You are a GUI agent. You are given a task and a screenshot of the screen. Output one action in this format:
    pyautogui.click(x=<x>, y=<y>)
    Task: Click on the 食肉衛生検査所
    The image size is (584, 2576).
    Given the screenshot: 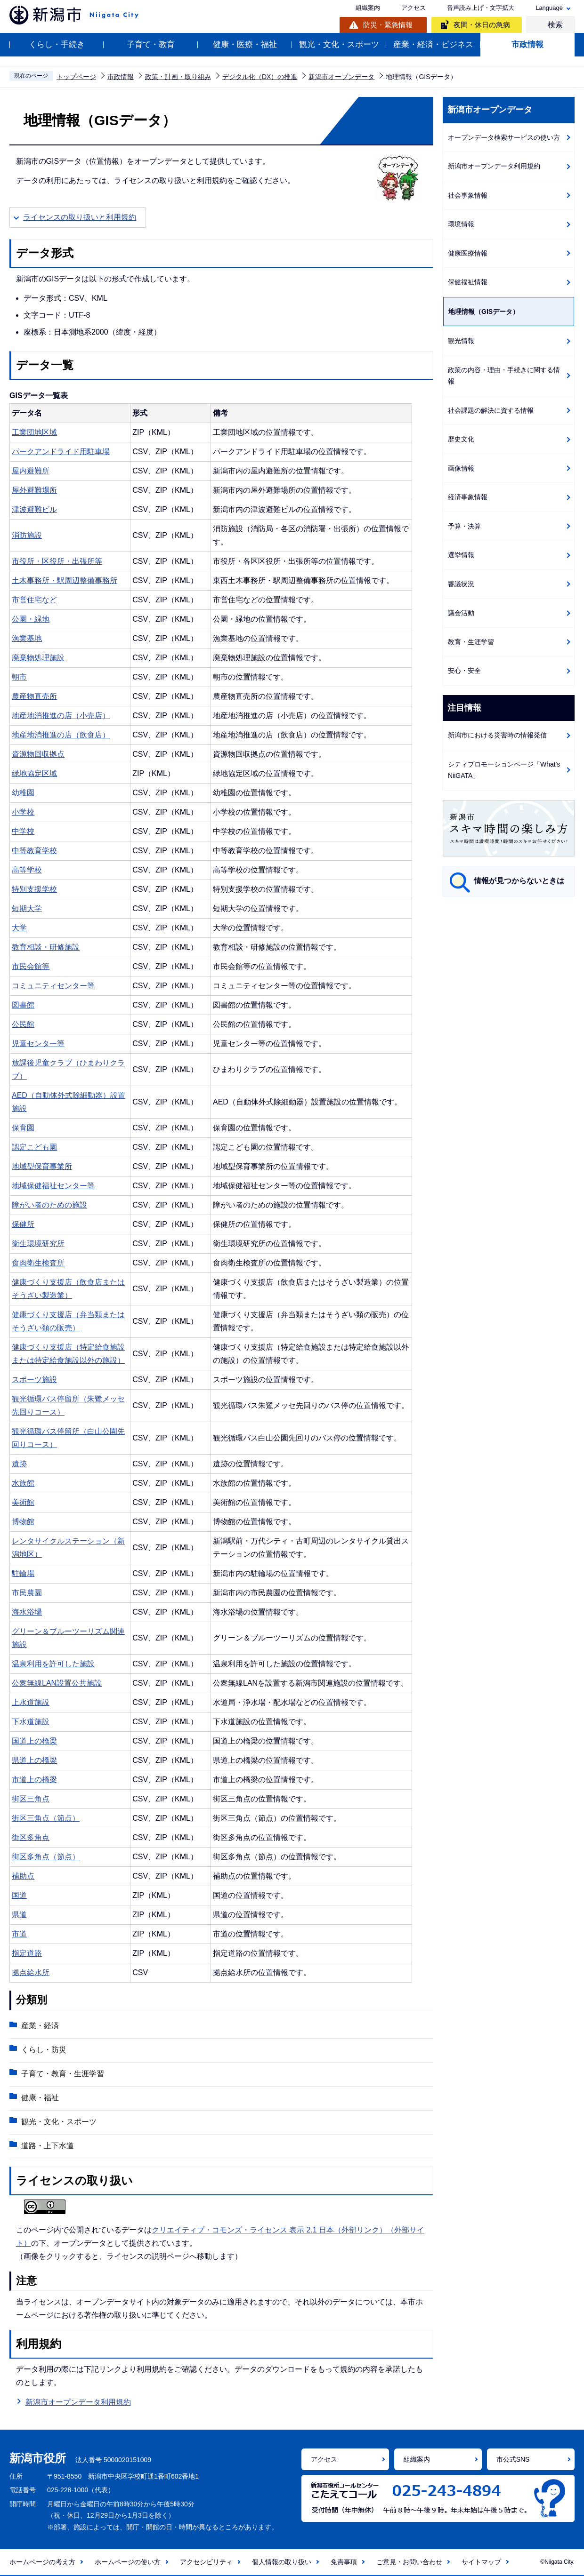 What is the action you would take?
    pyautogui.click(x=38, y=1263)
    